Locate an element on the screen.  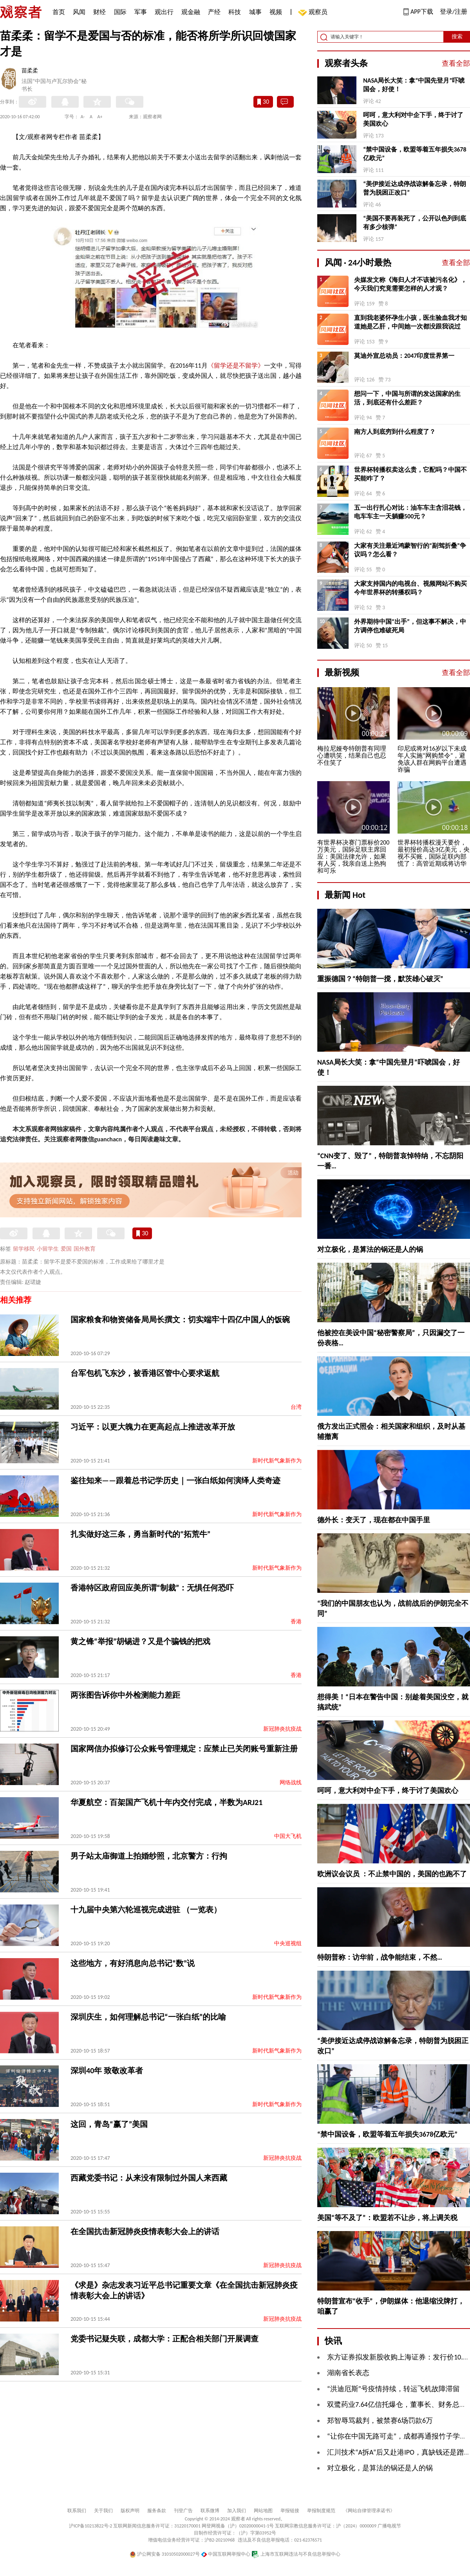
留学移民 is located at coordinates (24, 1249).